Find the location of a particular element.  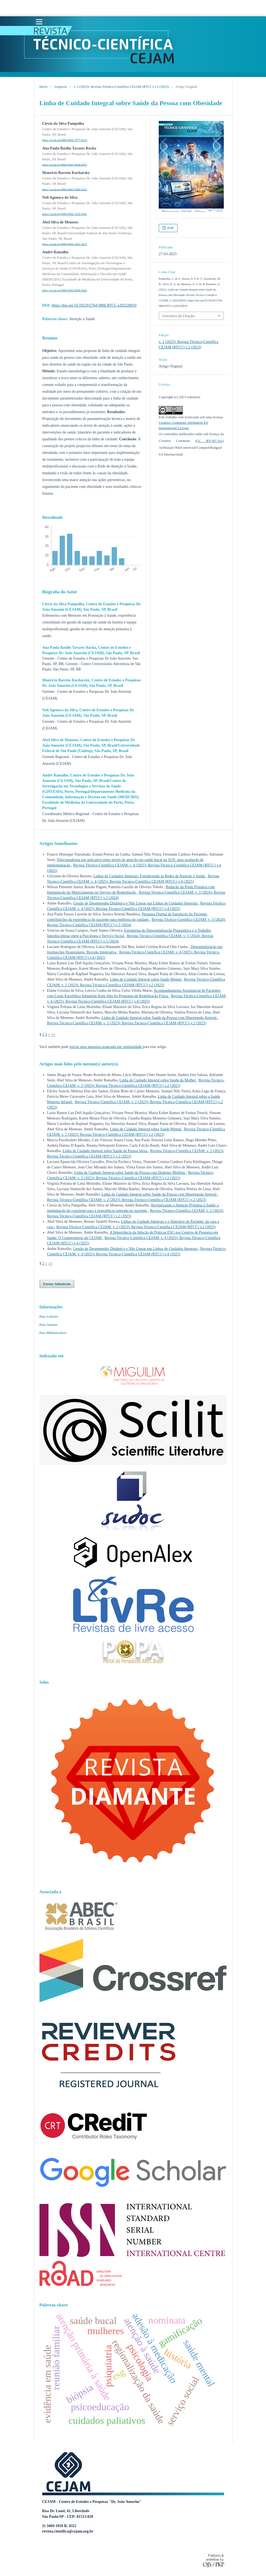

CC BY-NC-SA is located at coordinates (209, 441).